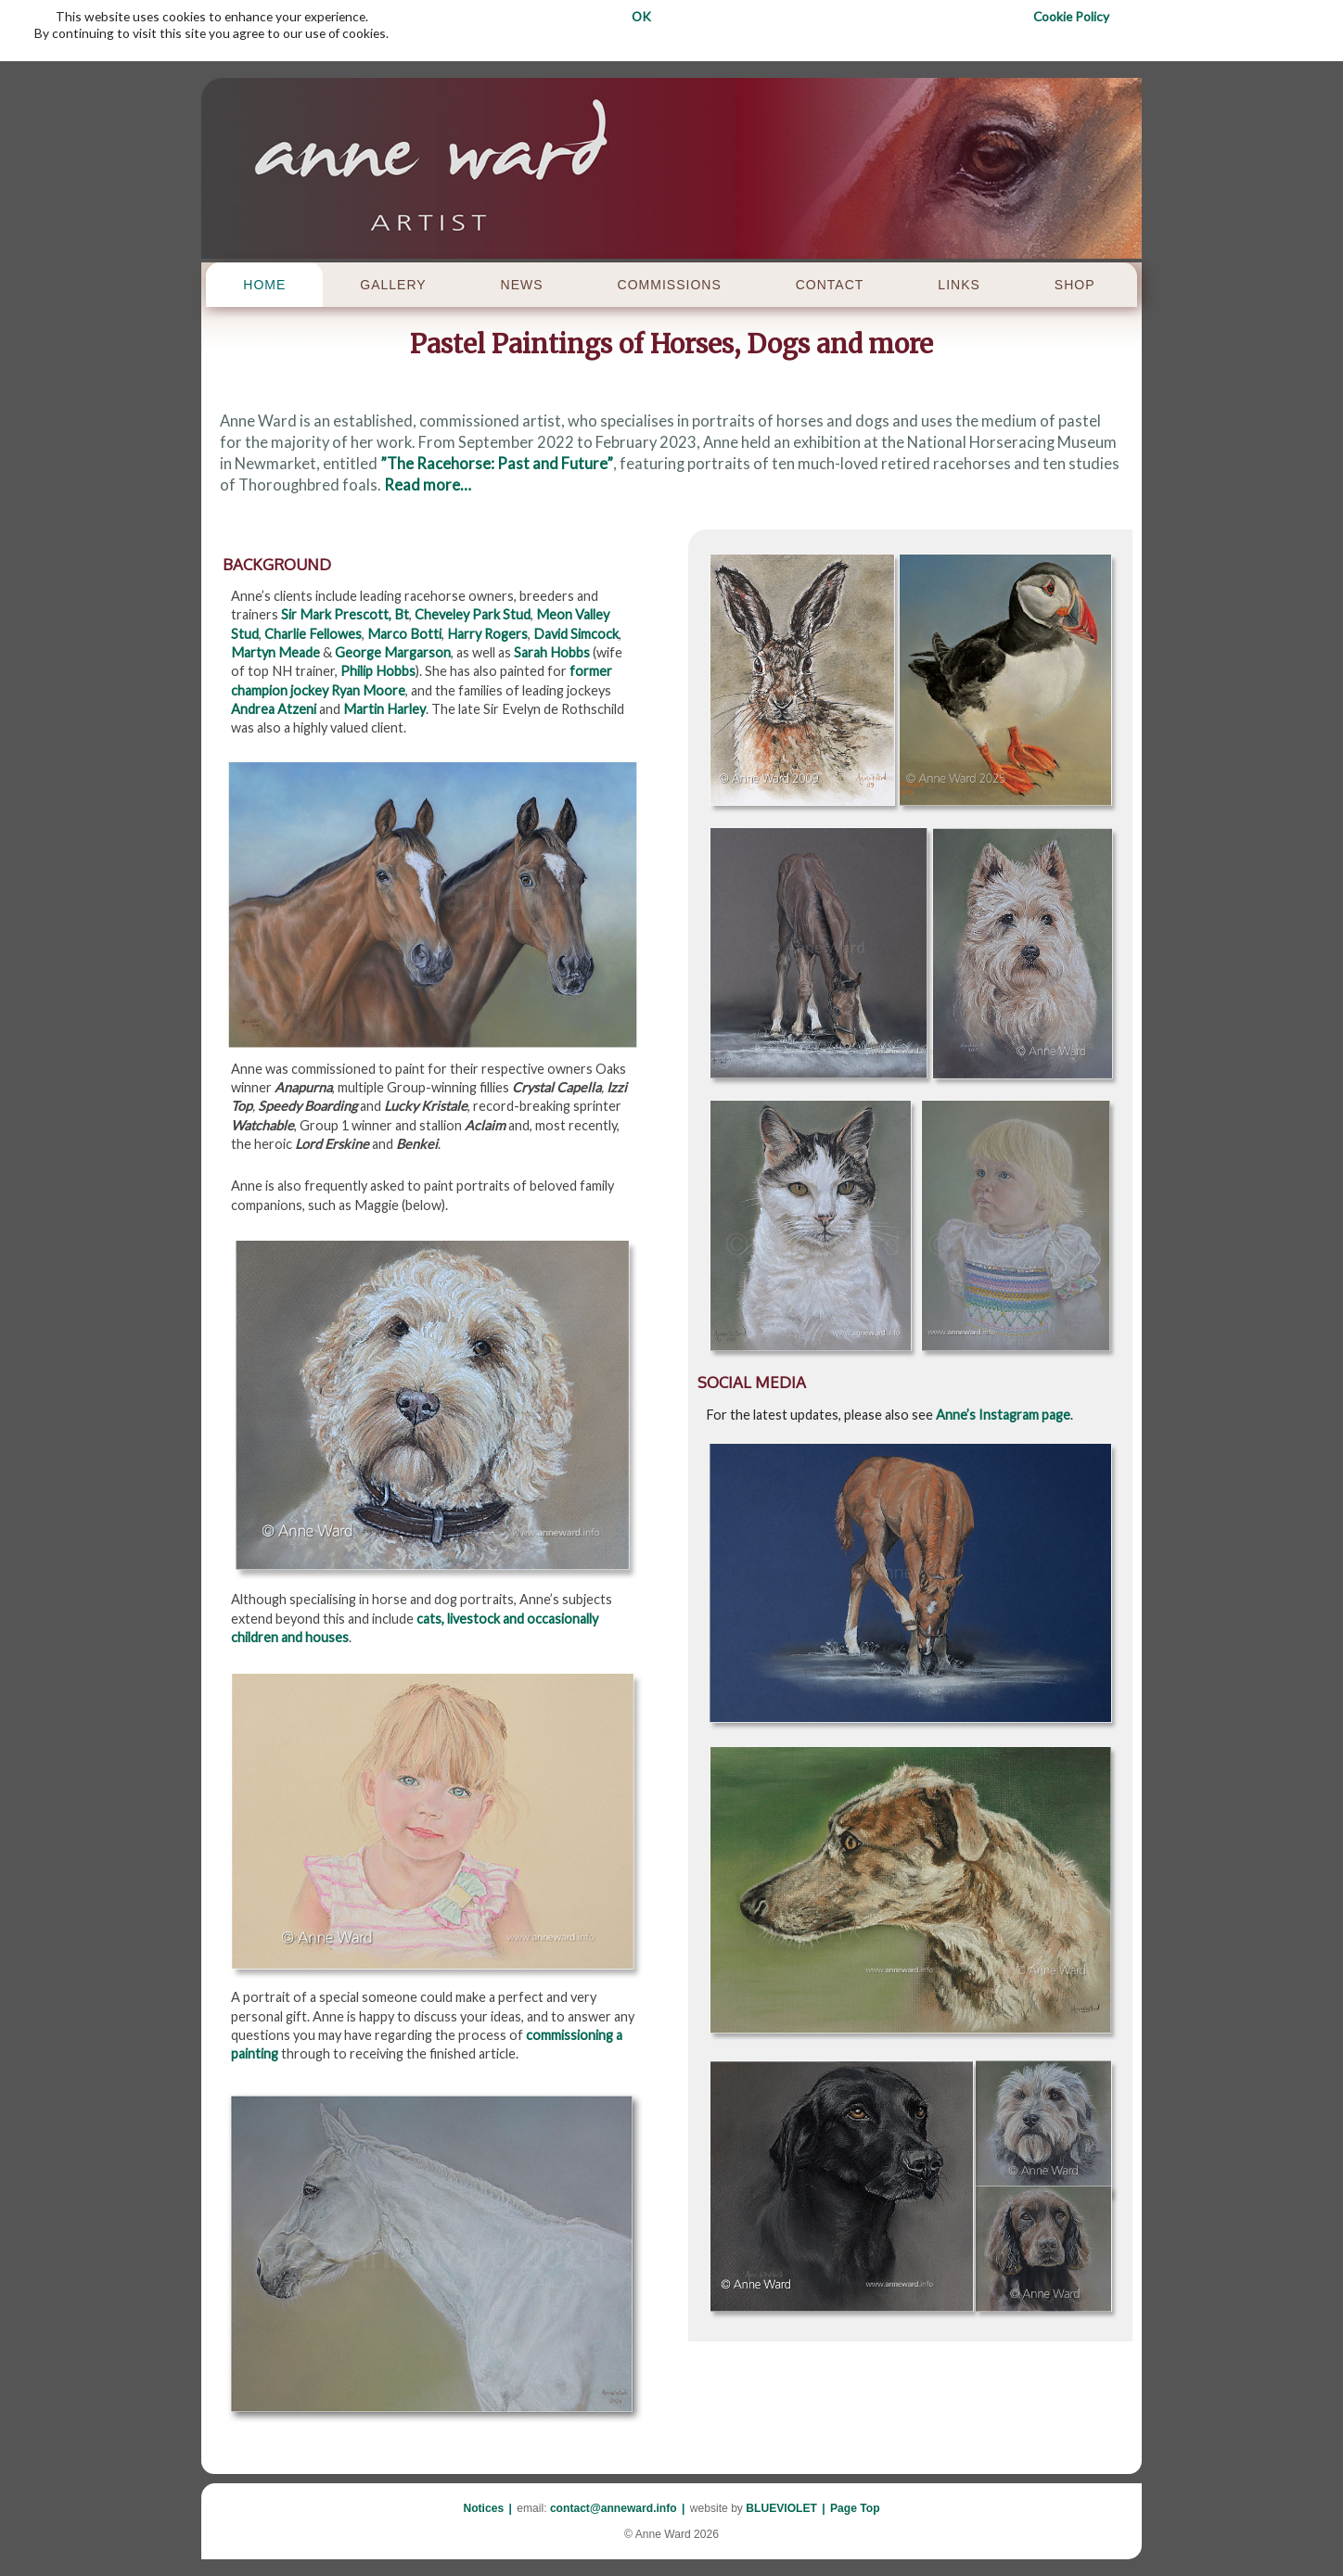 This screenshot has height=2576, width=1343. What do you see at coordinates (404, 634) in the screenshot?
I see `Marco Botti` at bounding box center [404, 634].